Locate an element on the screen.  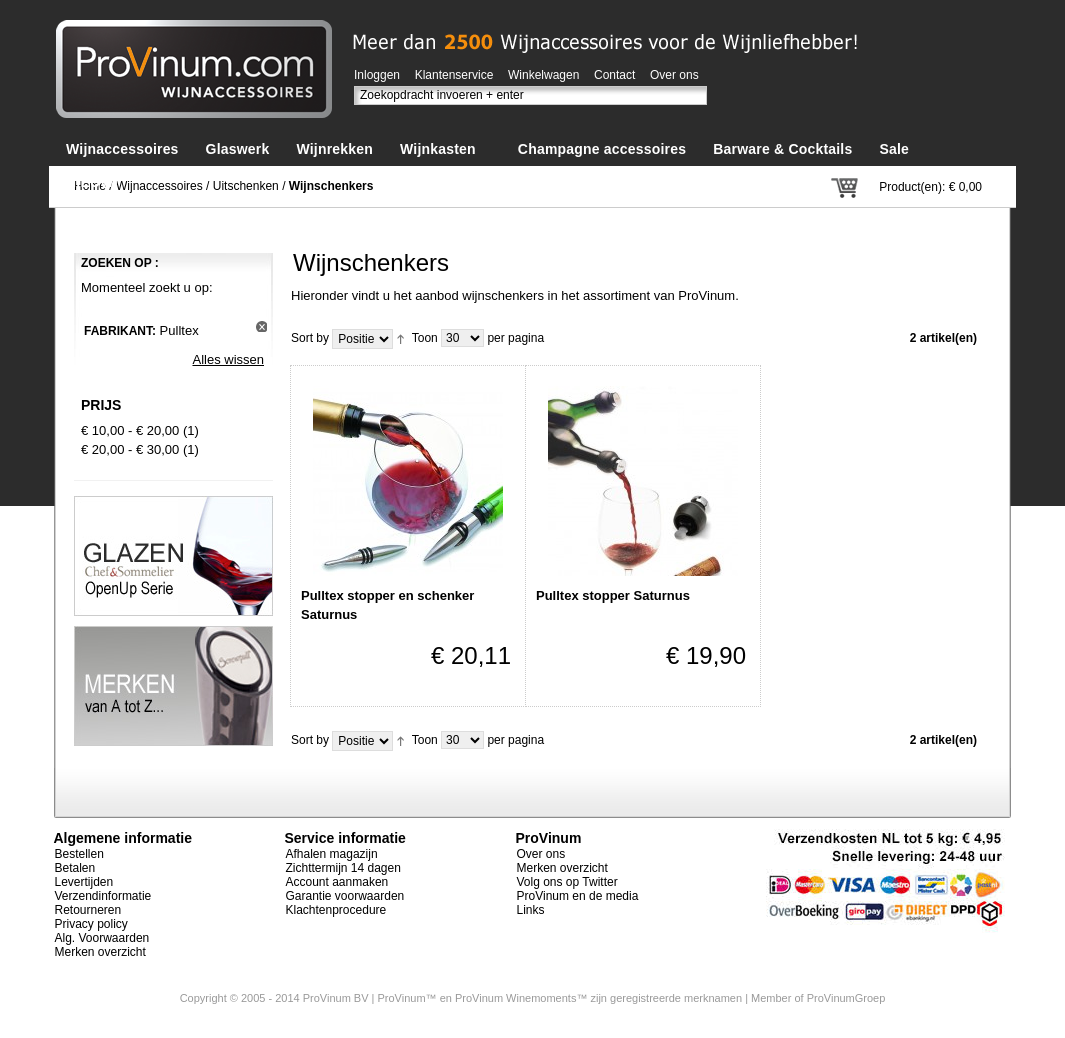
Levertijden is located at coordinates (84, 882).